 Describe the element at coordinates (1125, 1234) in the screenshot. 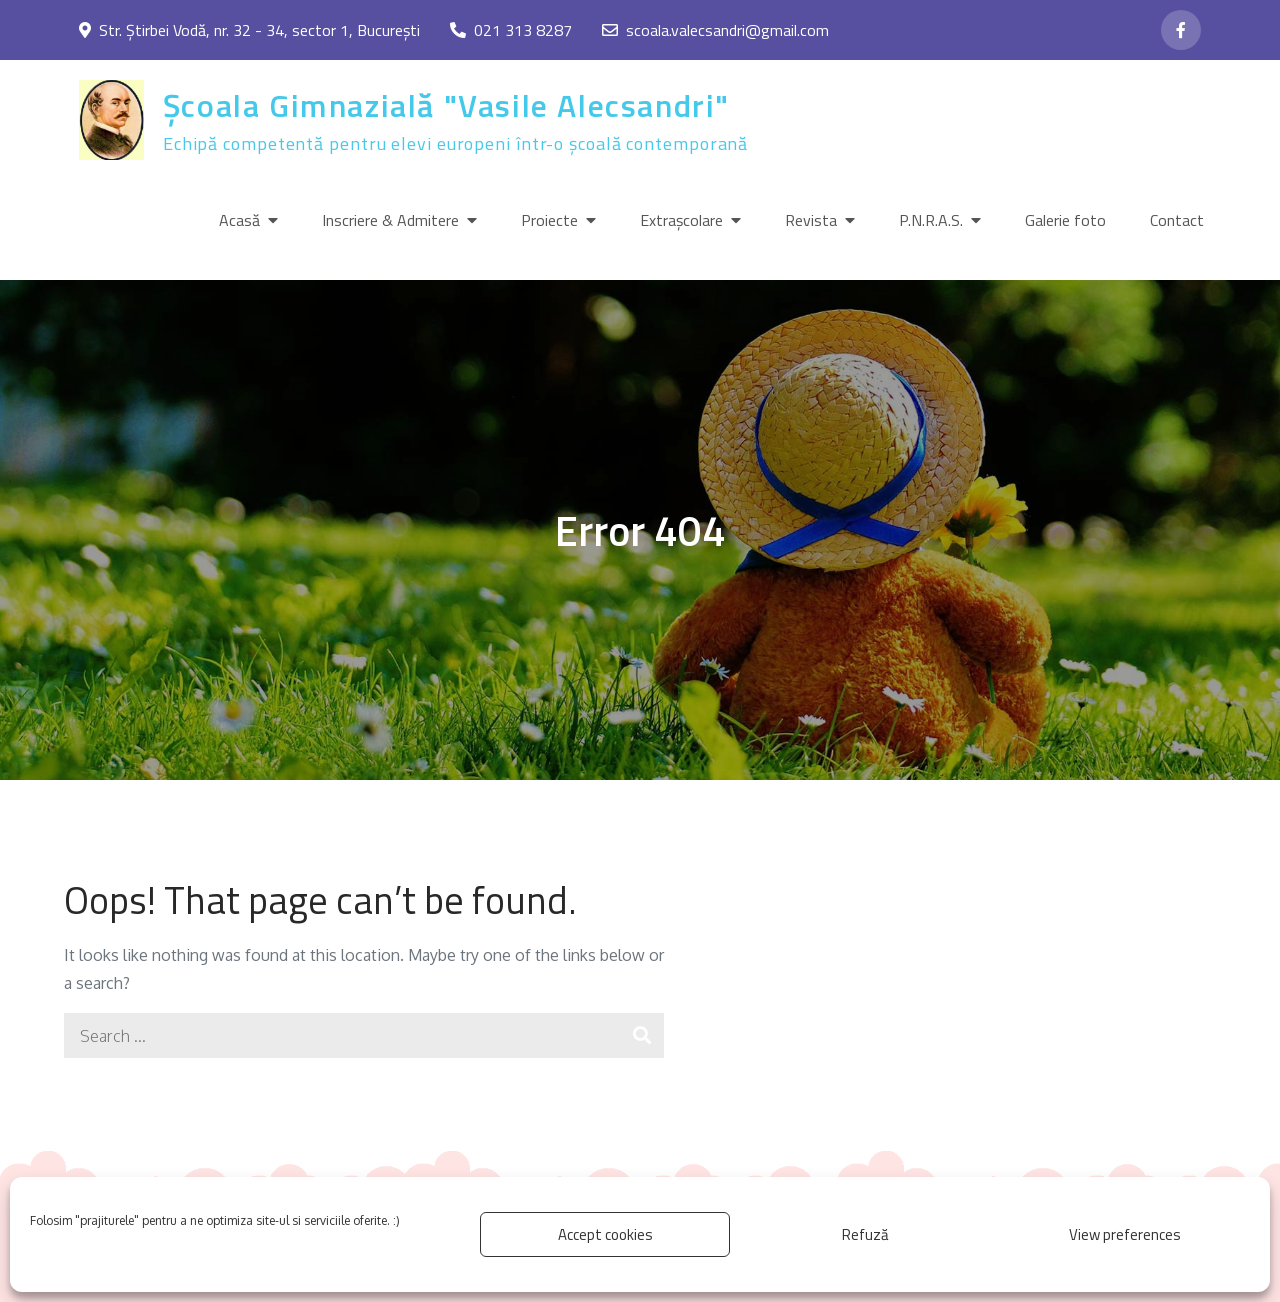

I see `View preferences` at that location.